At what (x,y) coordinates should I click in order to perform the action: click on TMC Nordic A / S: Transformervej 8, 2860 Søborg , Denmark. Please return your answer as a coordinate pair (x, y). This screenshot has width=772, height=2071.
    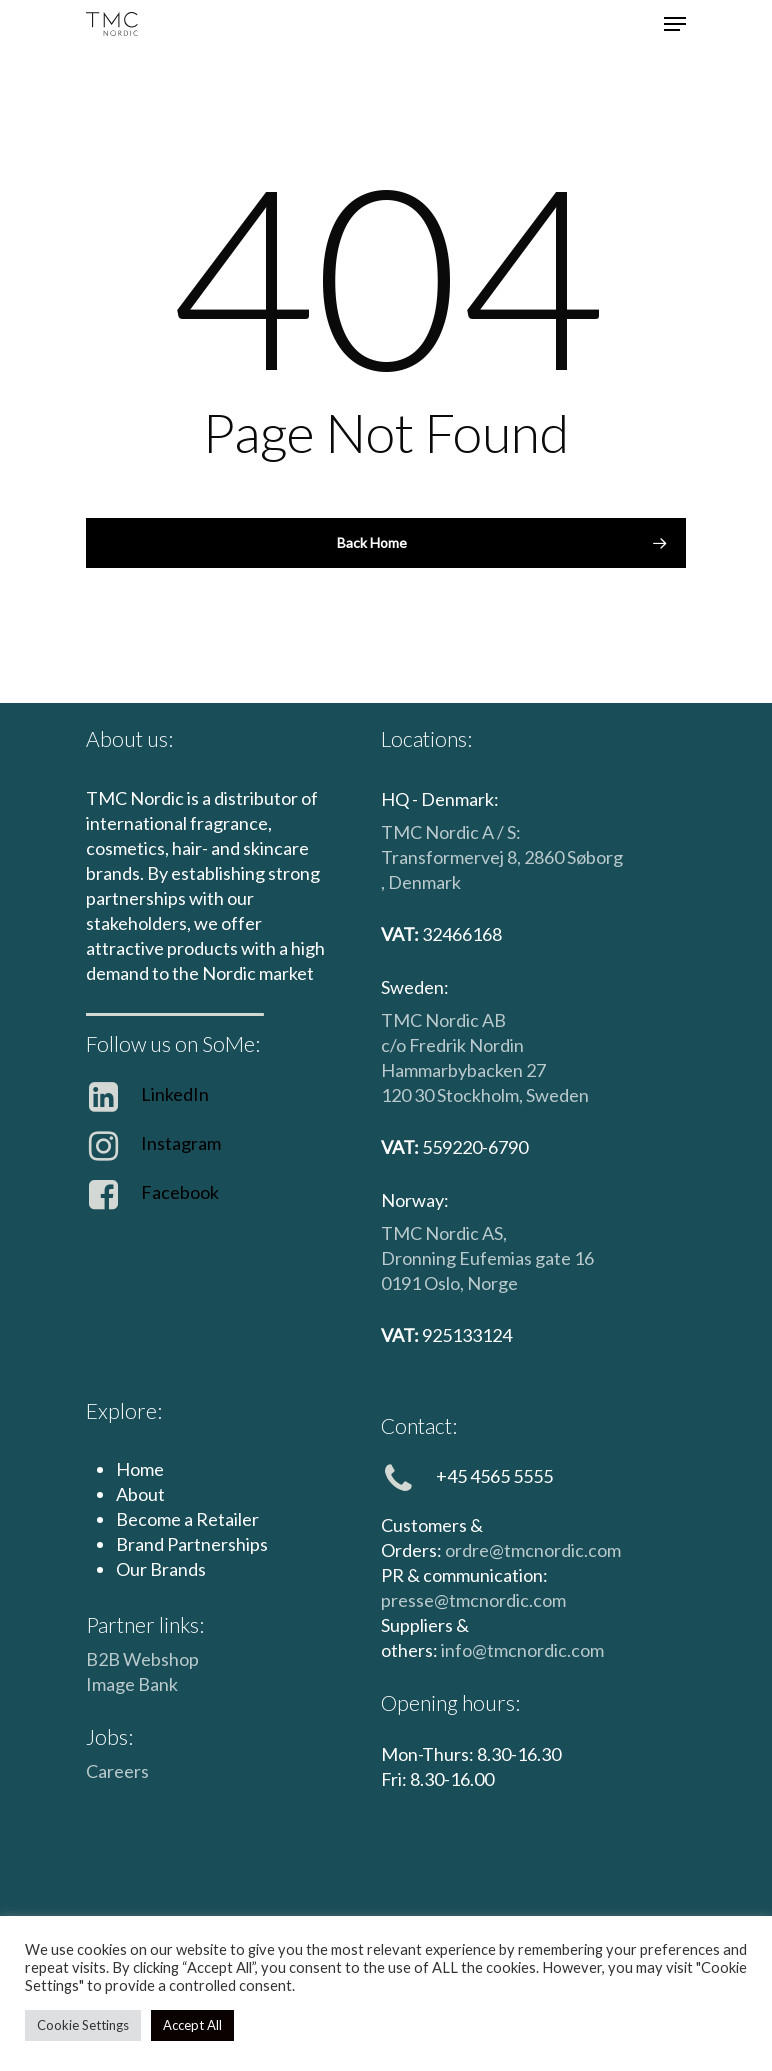
    Looking at the image, I should click on (502, 857).